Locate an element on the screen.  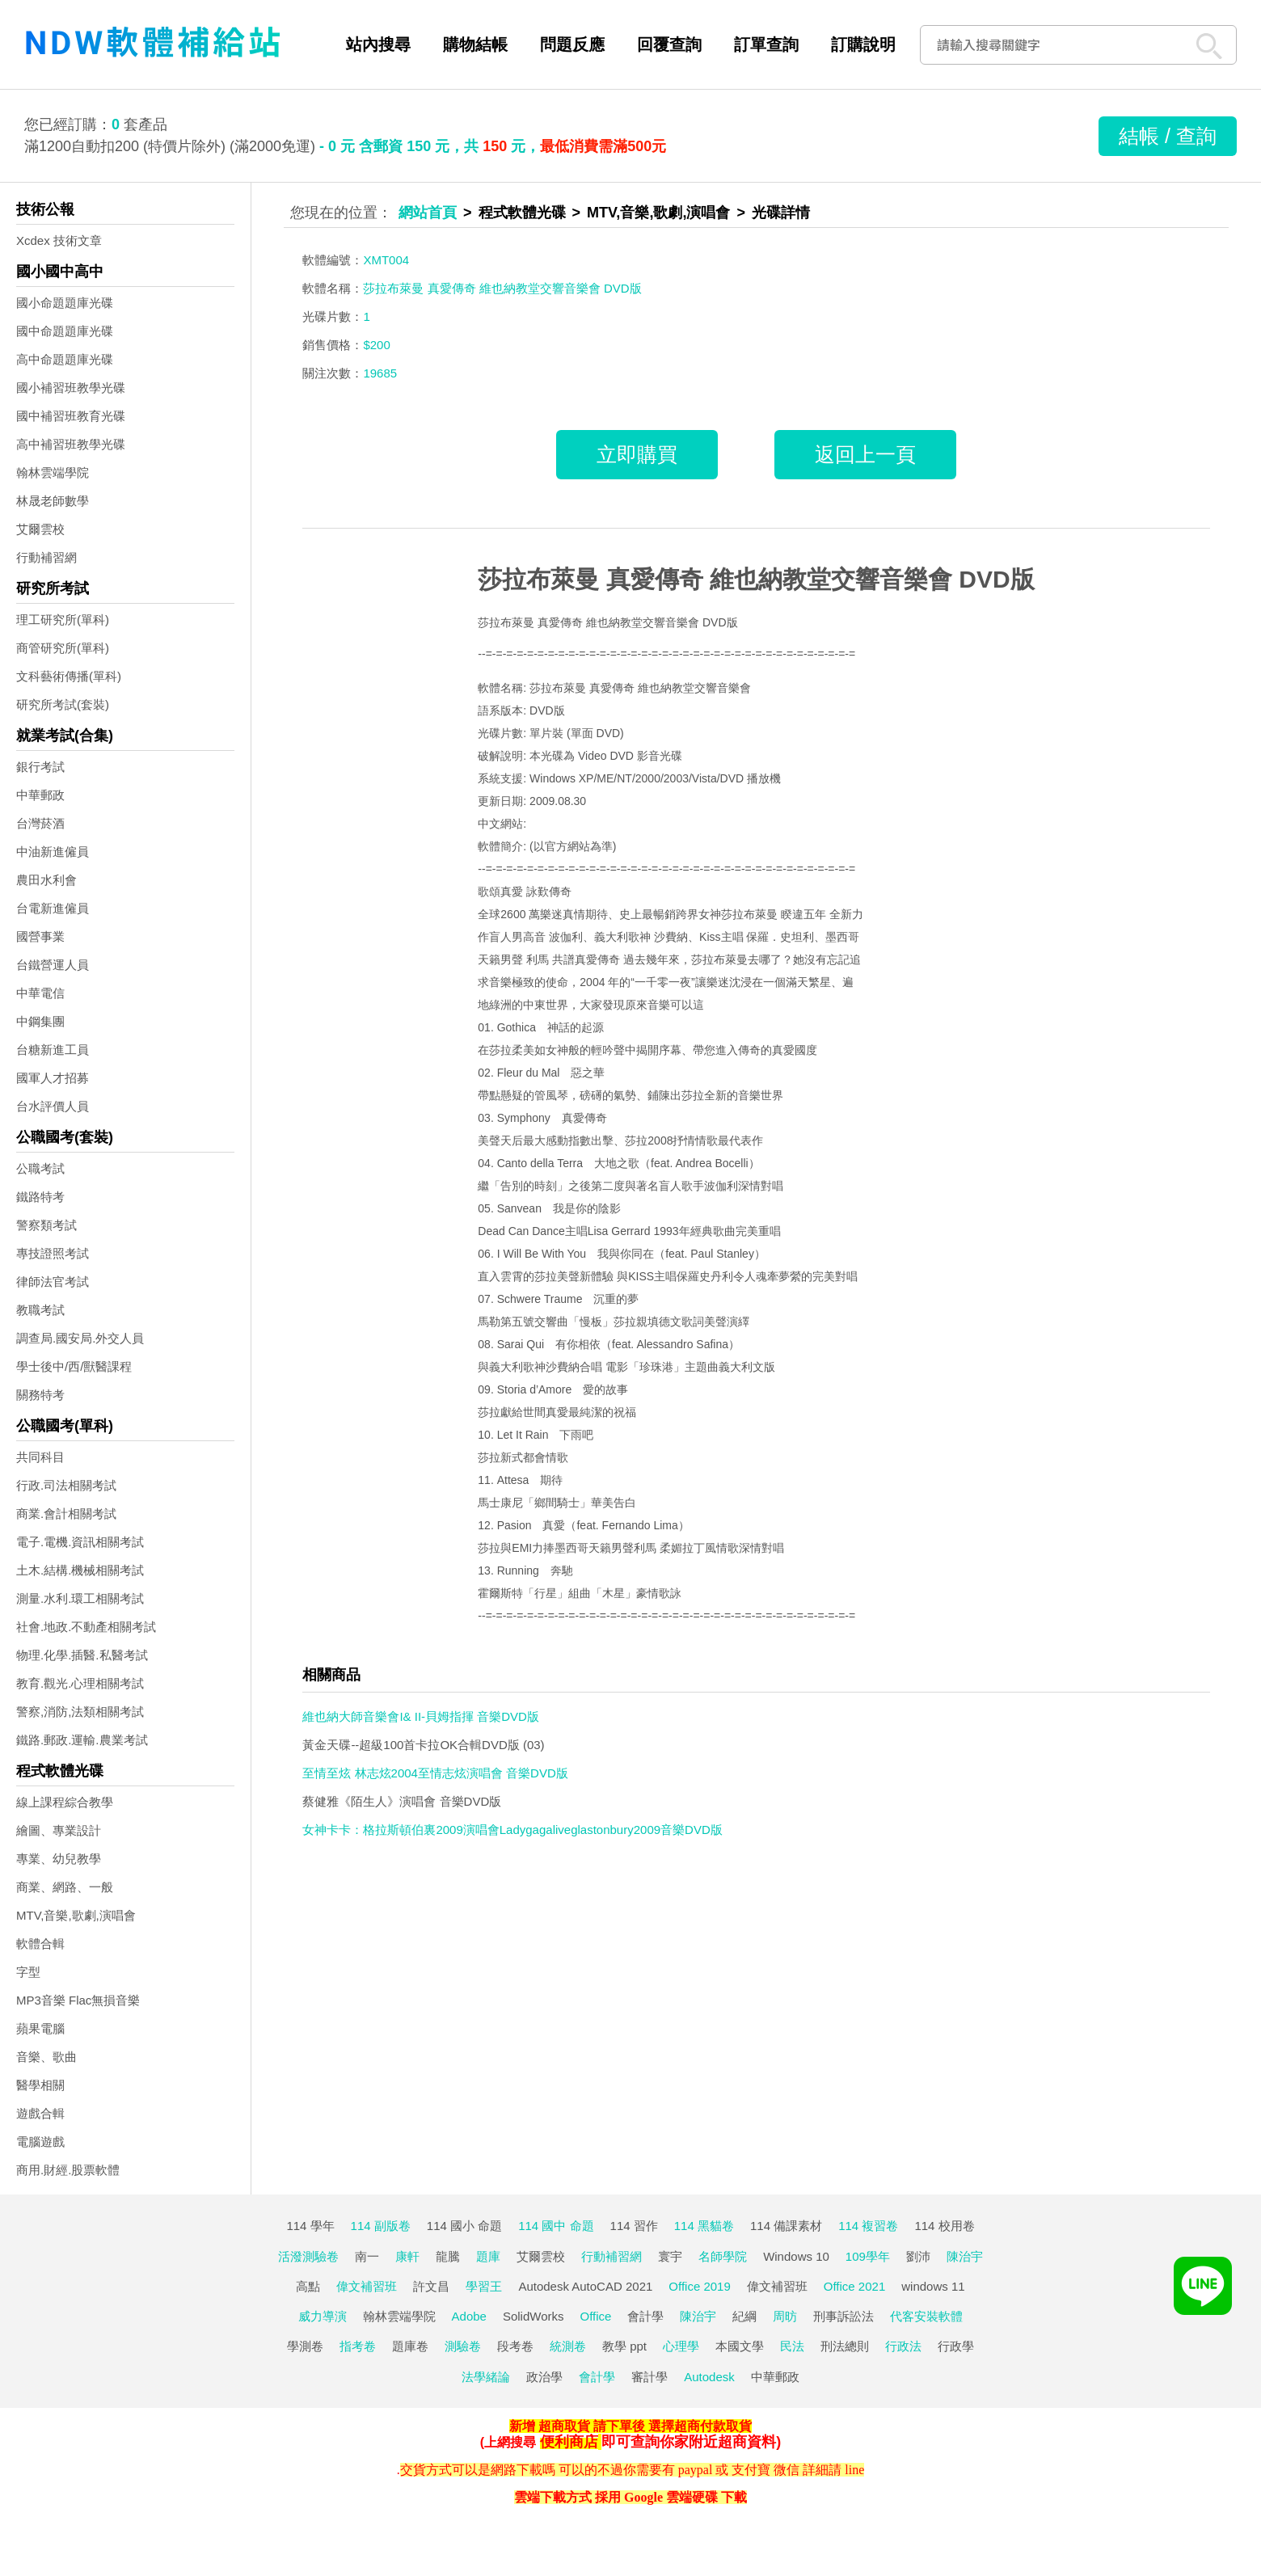
台灣菸酒 is located at coordinates (40, 823).